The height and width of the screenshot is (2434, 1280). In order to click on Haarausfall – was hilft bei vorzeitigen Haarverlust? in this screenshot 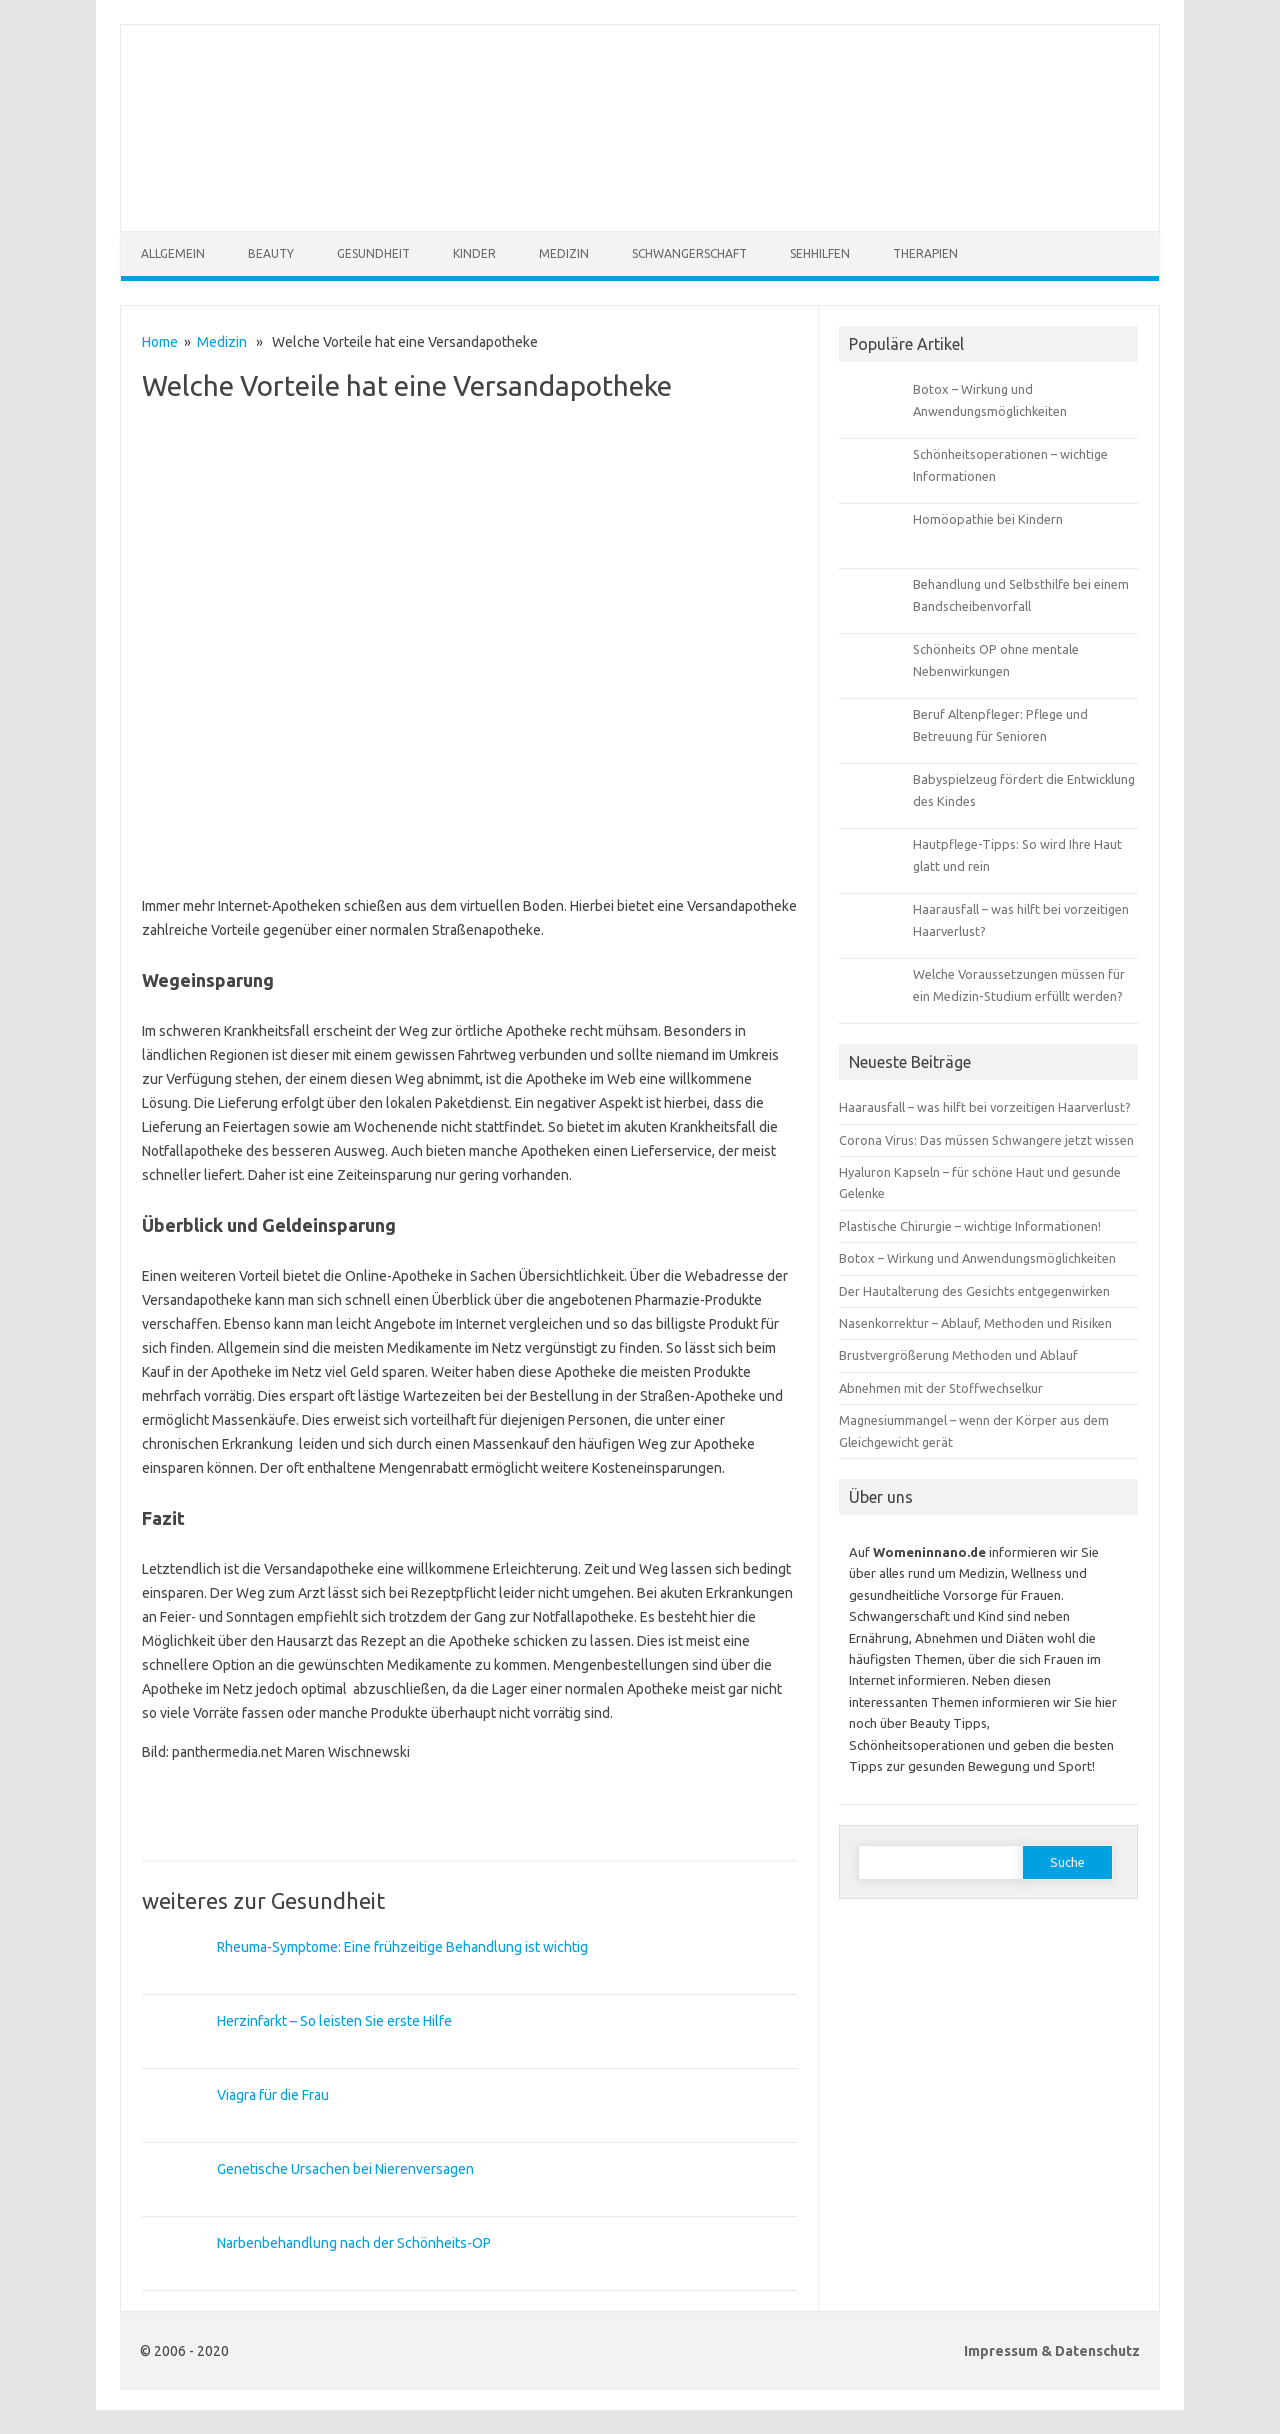, I will do `click(985, 1107)`.